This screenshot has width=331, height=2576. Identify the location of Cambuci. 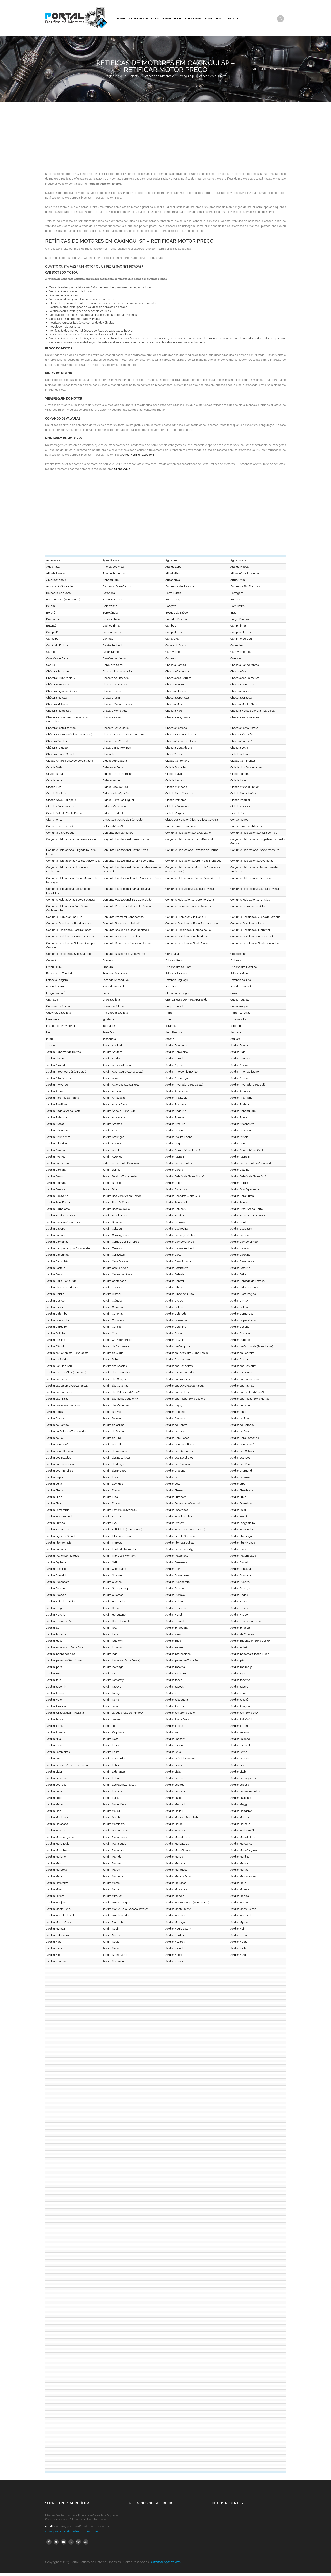
(171, 628).